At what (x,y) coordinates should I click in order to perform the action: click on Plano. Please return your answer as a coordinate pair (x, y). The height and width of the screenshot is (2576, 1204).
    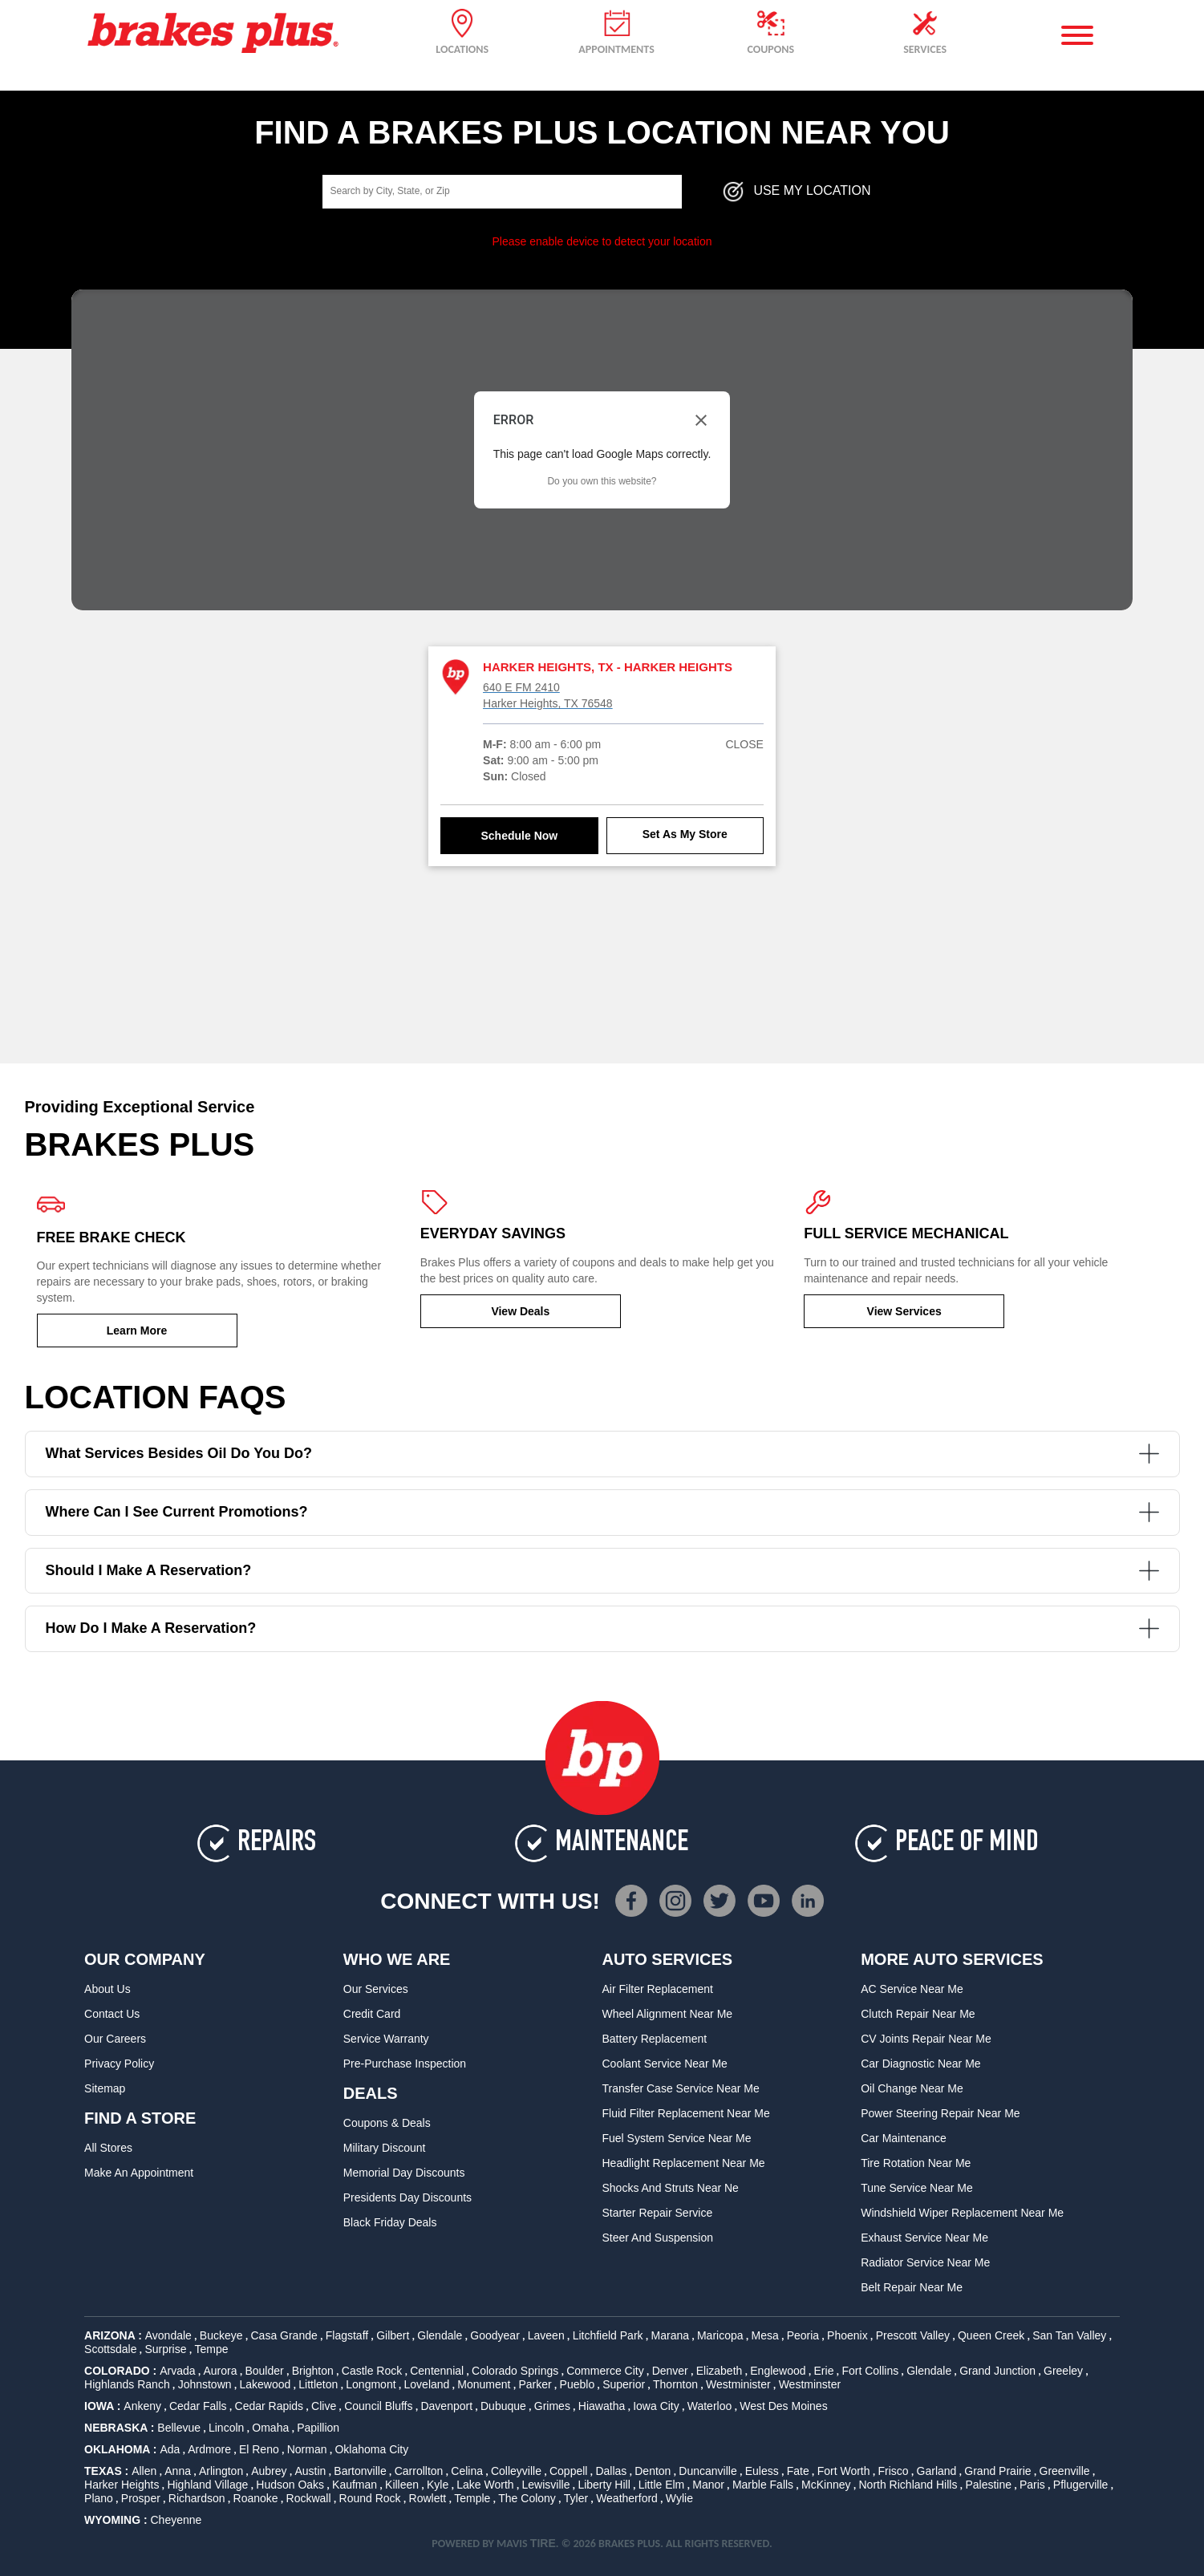
    Looking at the image, I should click on (98, 2498).